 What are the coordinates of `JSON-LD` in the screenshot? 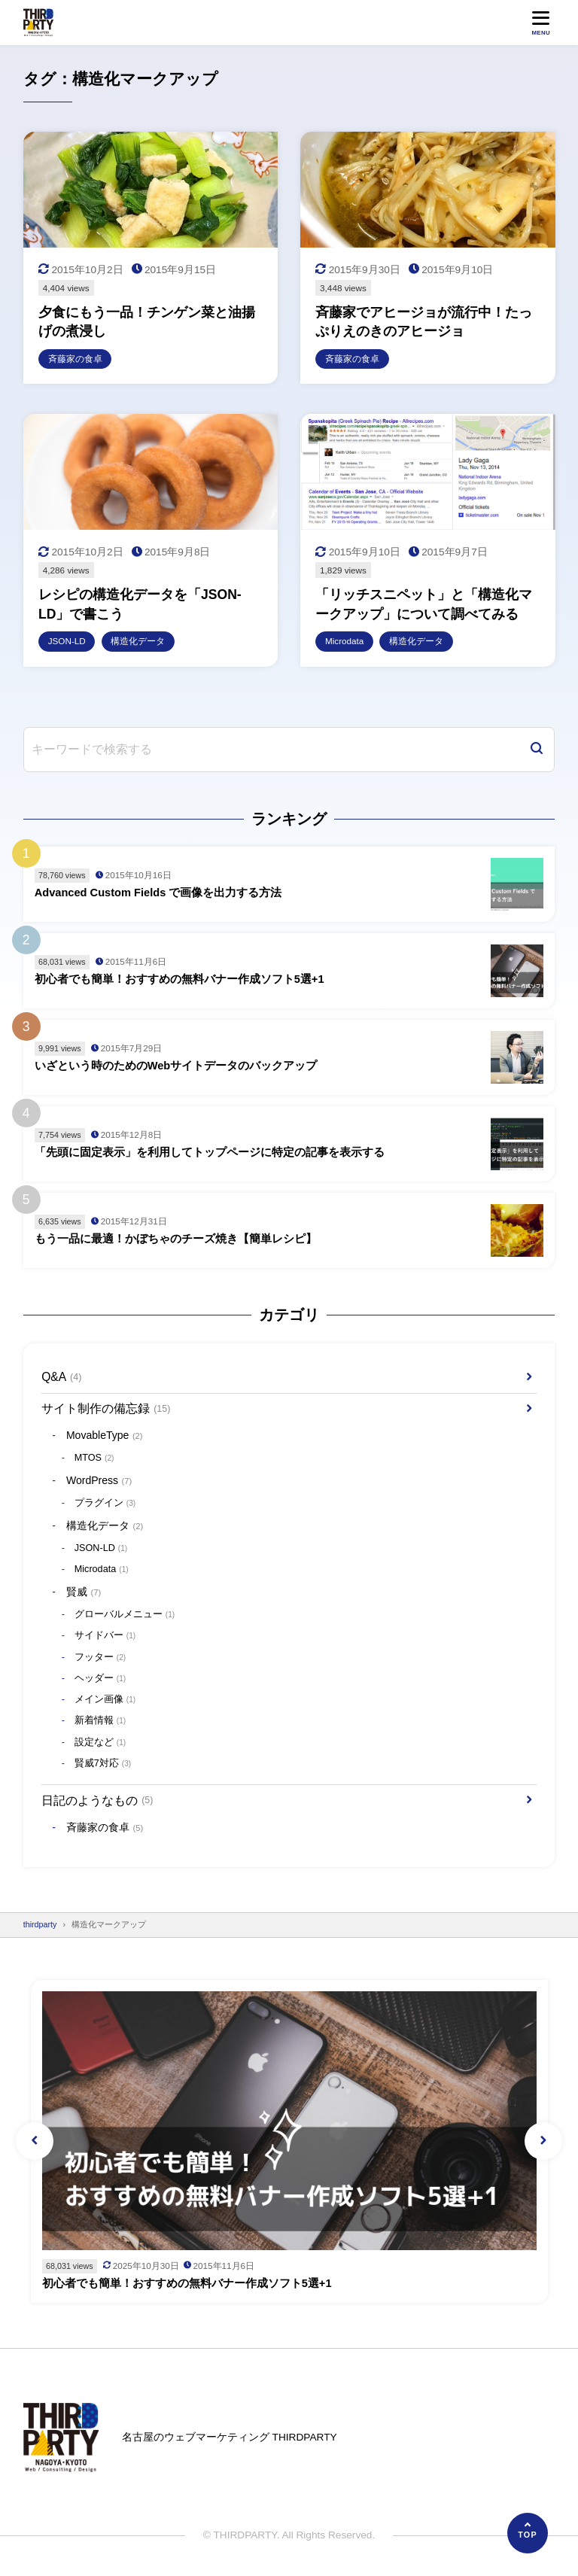 It's located at (101, 1549).